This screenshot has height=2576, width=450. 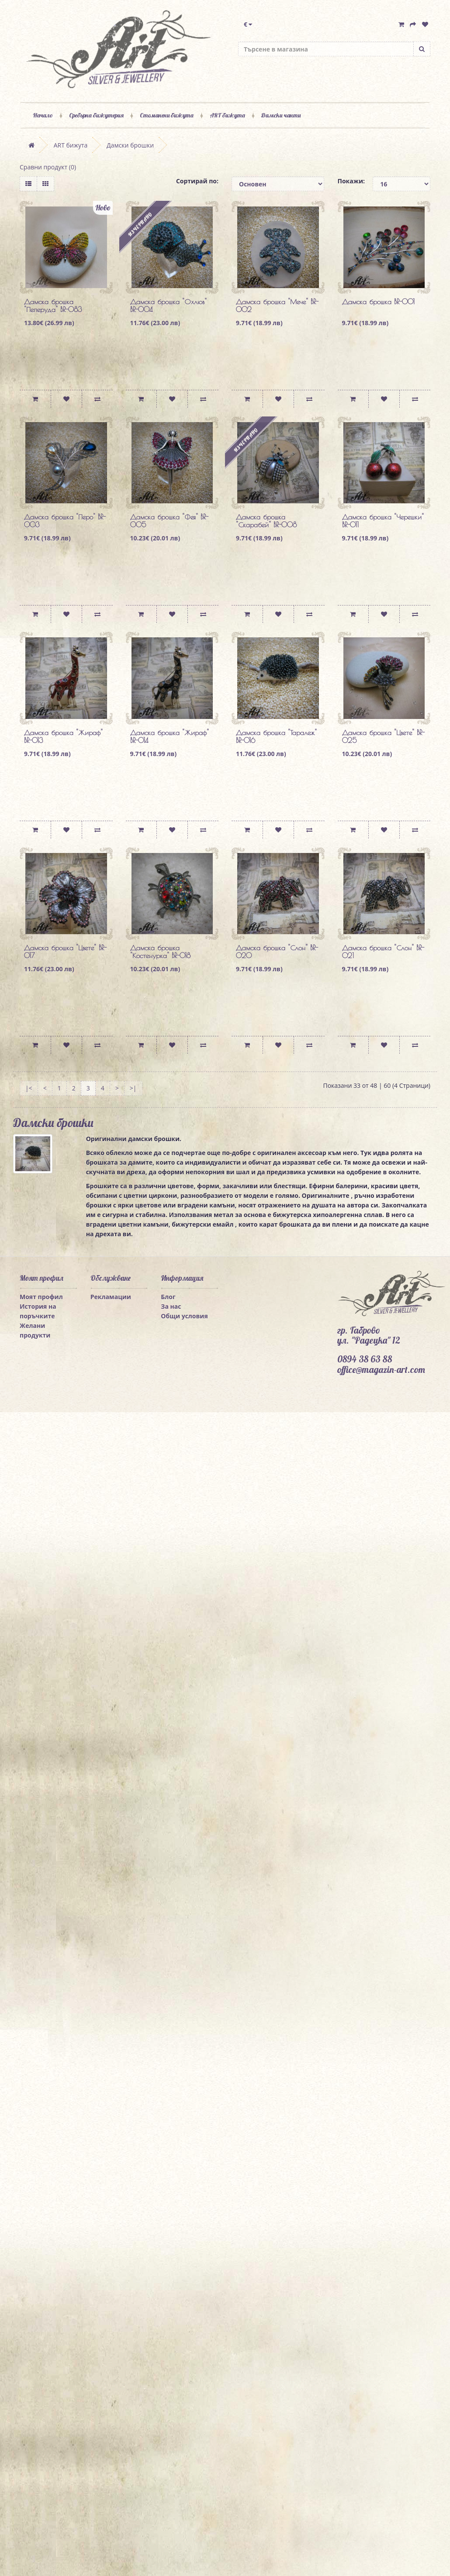 I want to click on Дамски чанти, so click(x=281, y=115).